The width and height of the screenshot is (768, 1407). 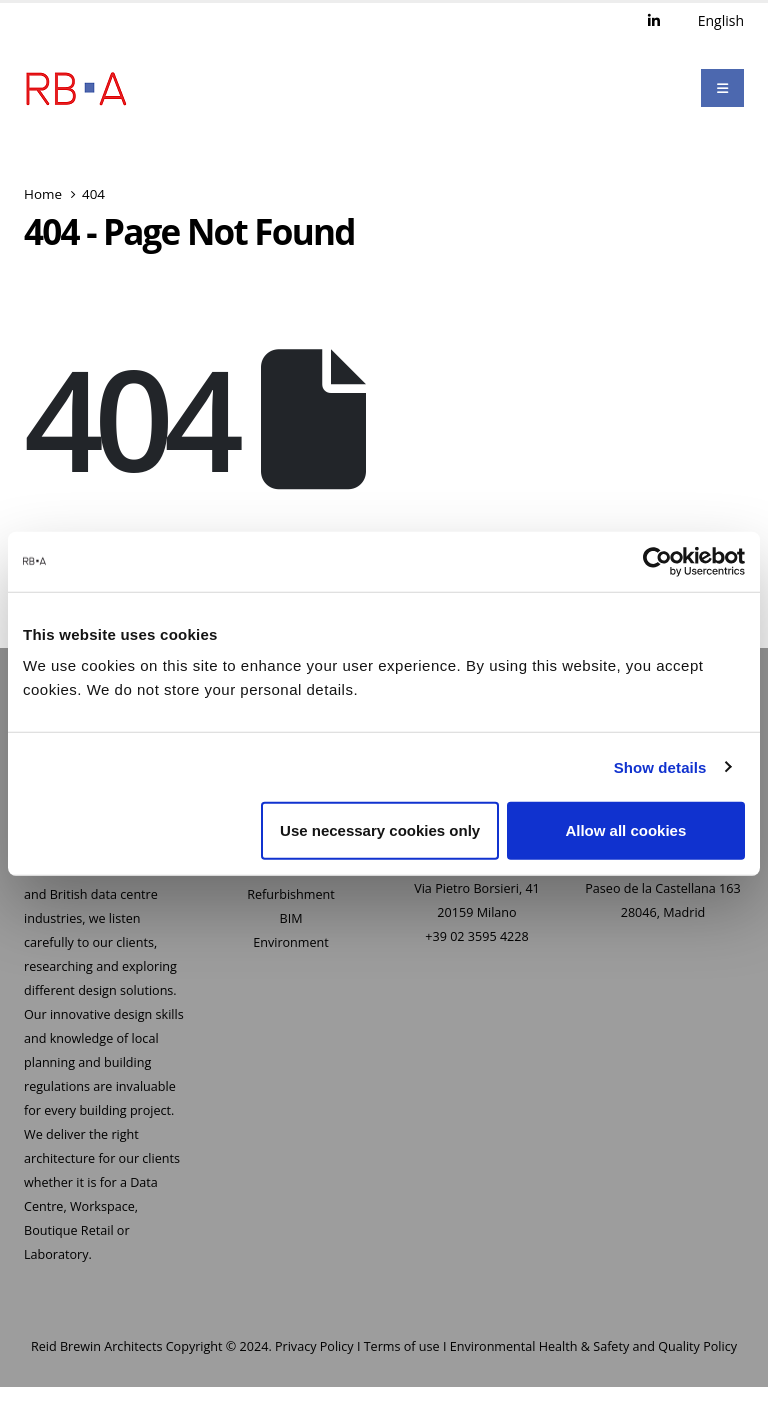 What do you see at coordinates (402, 1346) in the screenshot?
I see `Terms of use` at bounding box center [402, 1346].